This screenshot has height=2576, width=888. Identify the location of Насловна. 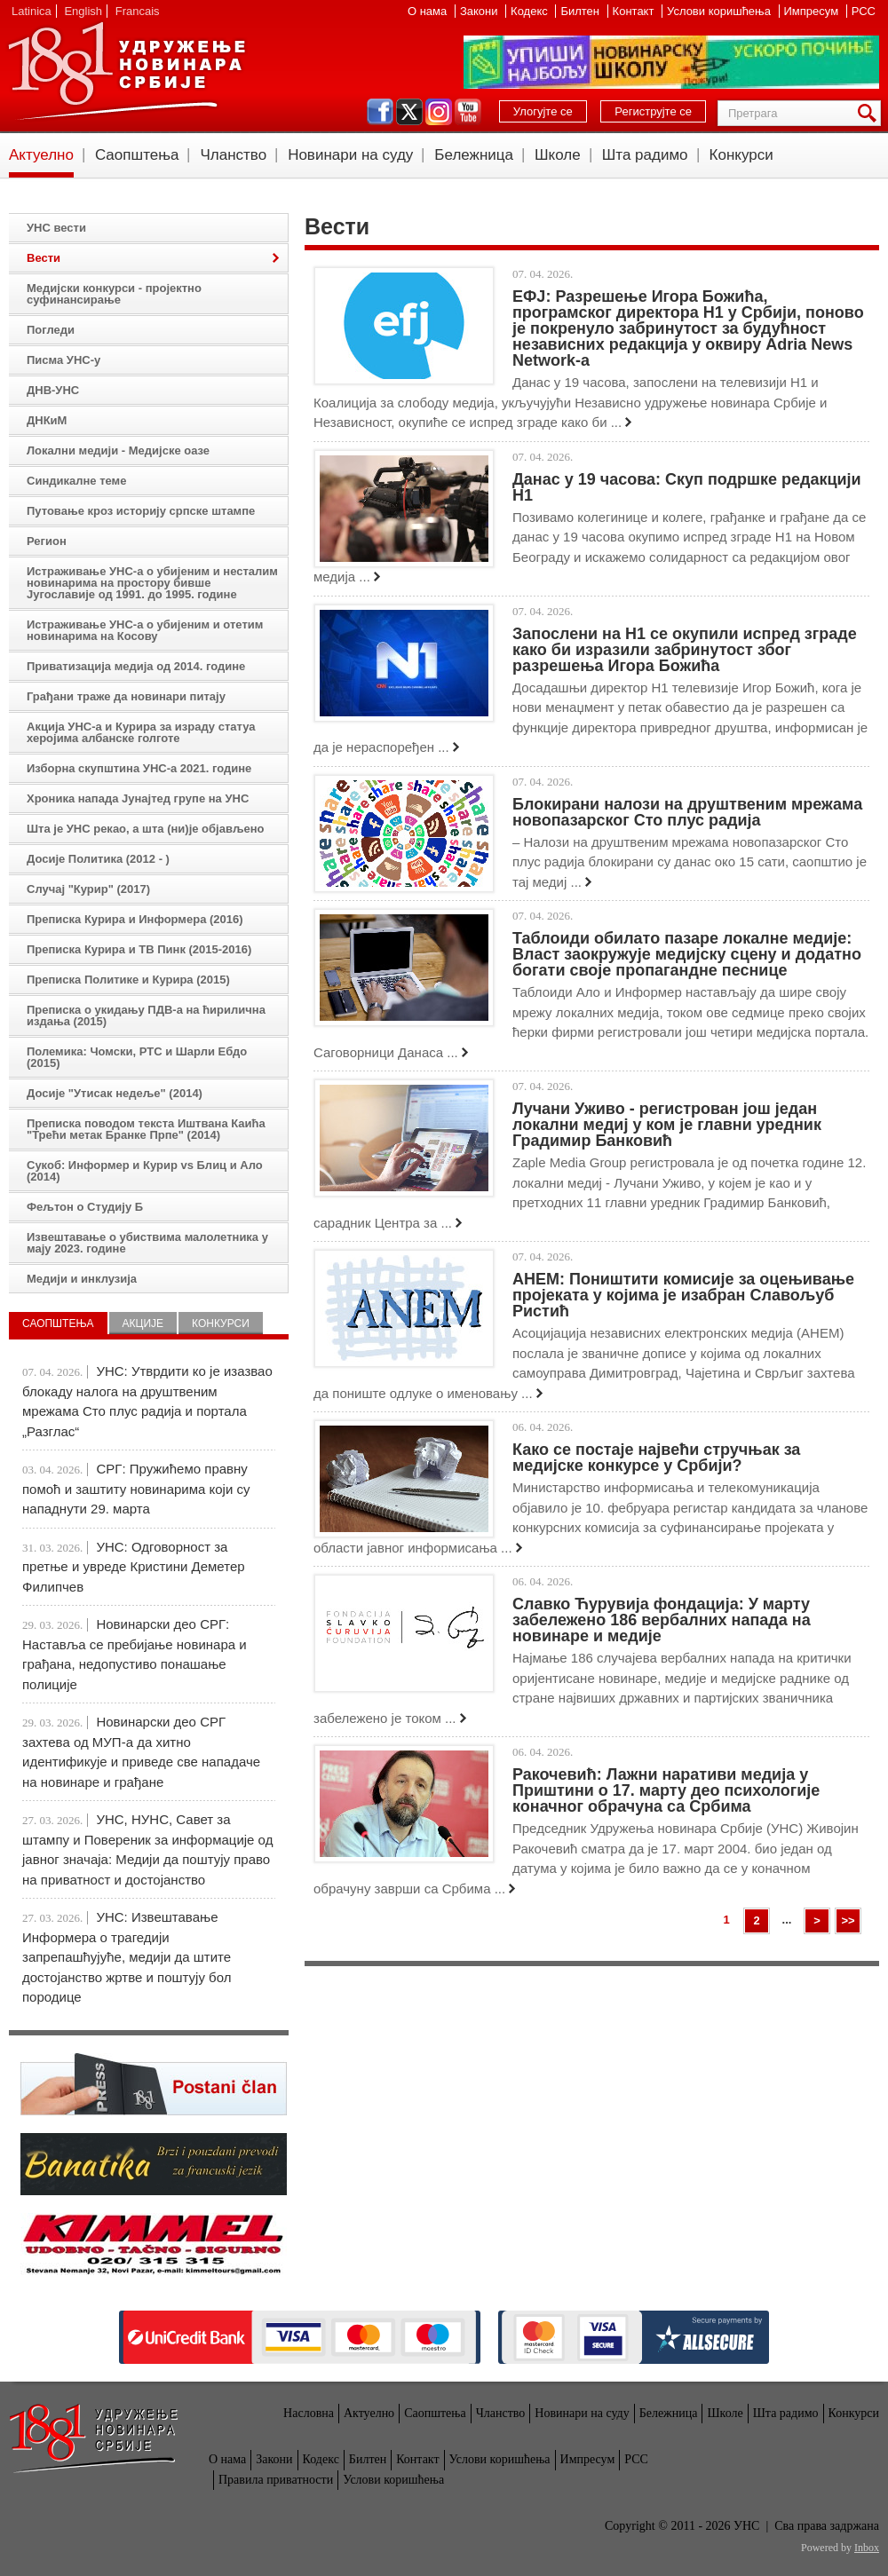
(308, 2413).